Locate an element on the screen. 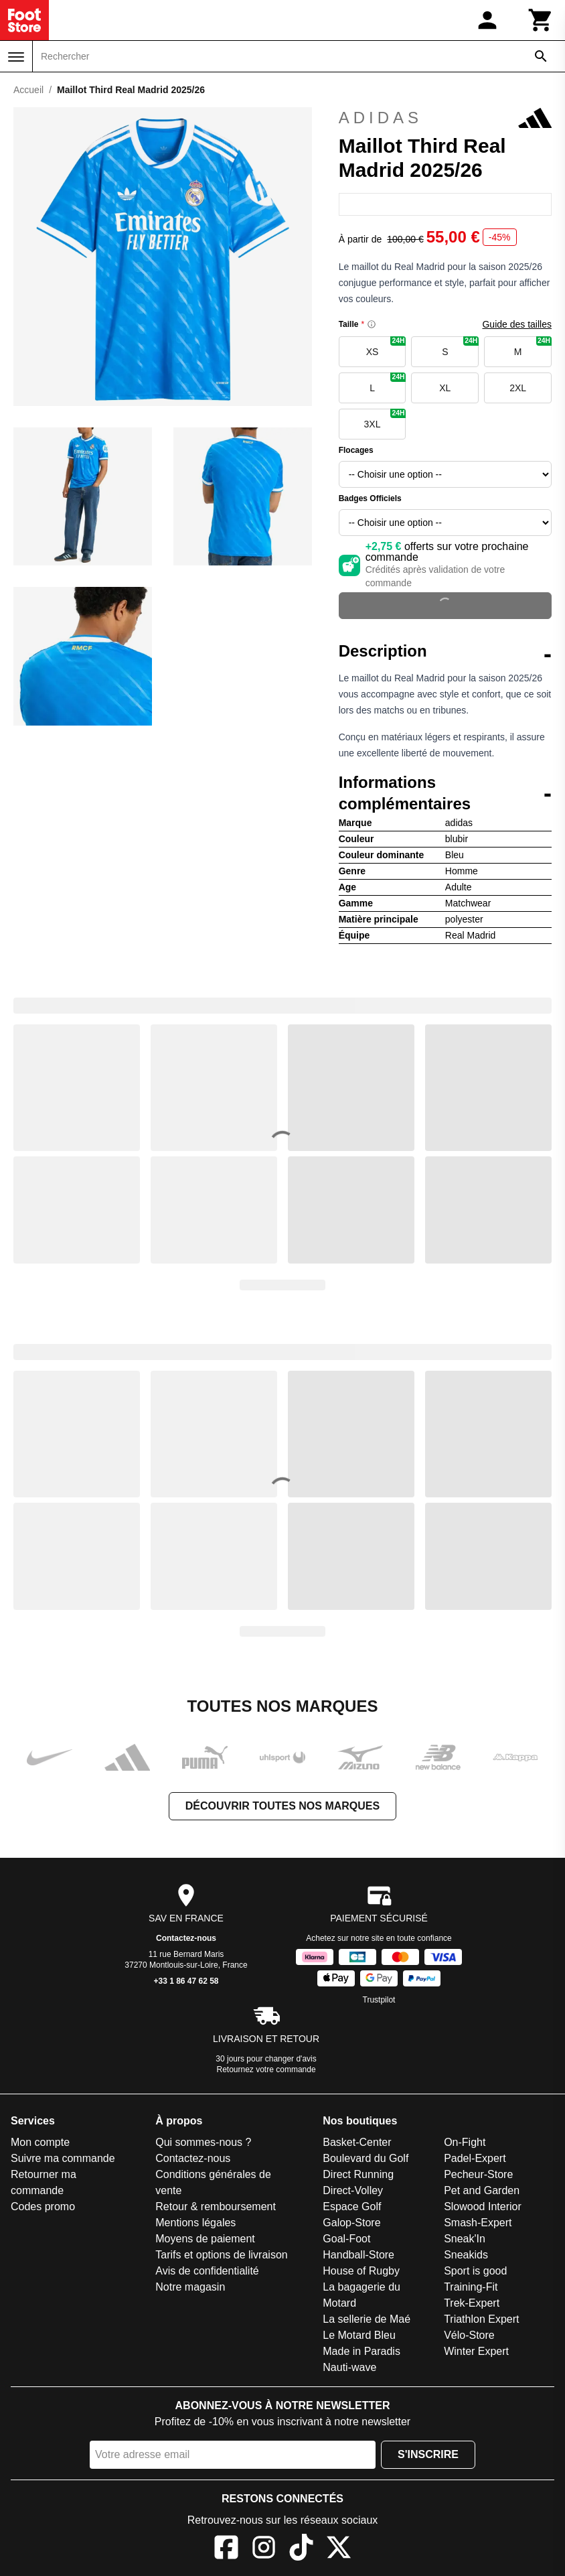 The image size is (565, 2576). [Panier] is located at coordinates (541, 20).